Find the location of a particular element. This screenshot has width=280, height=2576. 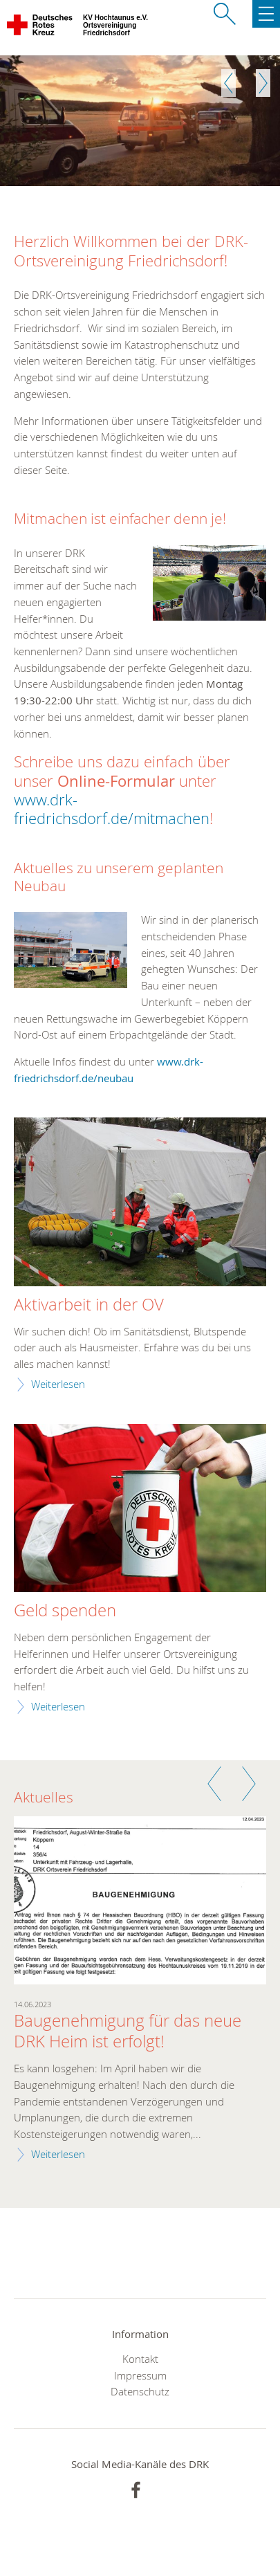

Impressum is located at coordinates (140, 2375).